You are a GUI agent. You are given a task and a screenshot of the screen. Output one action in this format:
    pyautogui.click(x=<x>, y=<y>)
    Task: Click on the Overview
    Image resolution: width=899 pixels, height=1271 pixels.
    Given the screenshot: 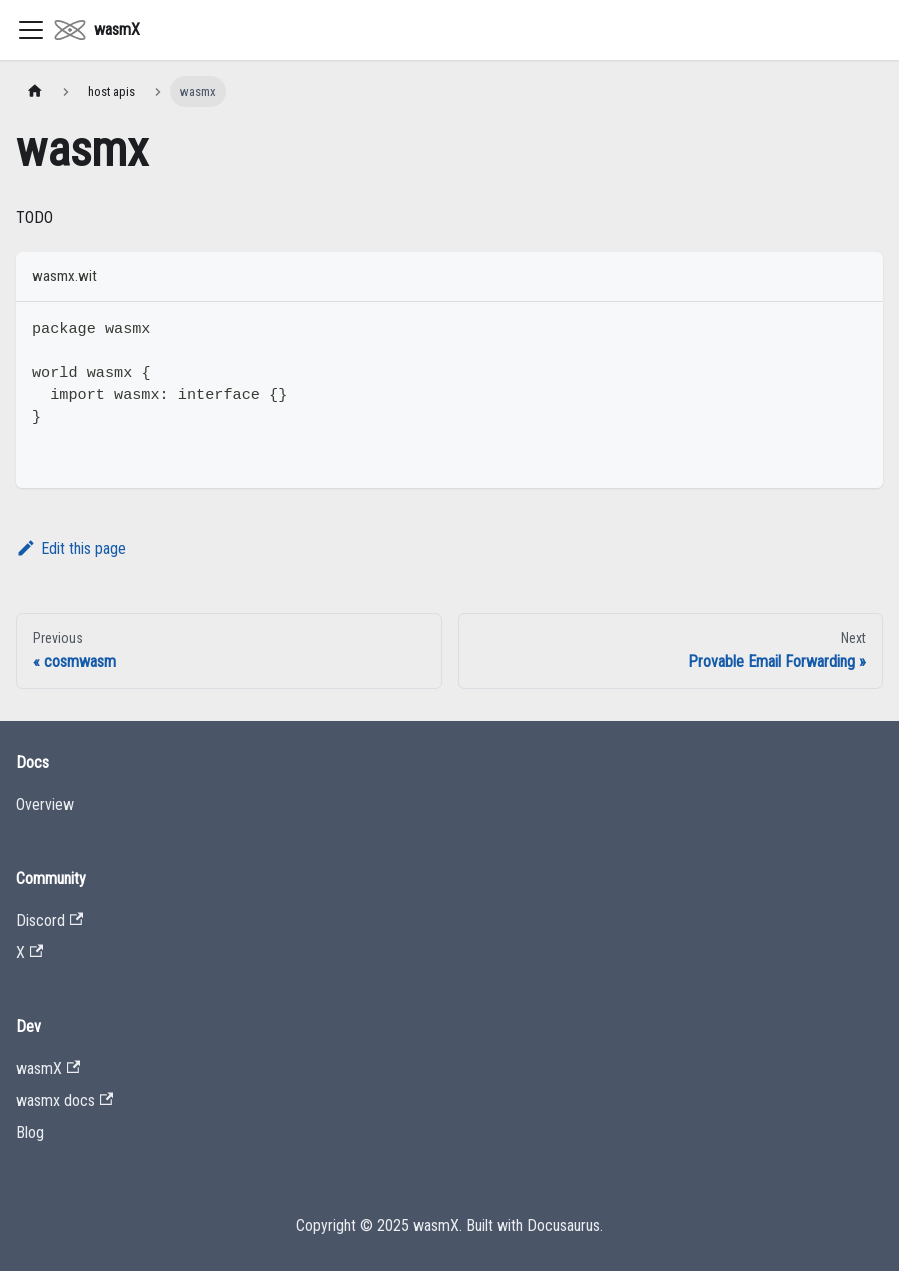 What is the action you would take?
    pyautogui.click(x=45, y=804)
    